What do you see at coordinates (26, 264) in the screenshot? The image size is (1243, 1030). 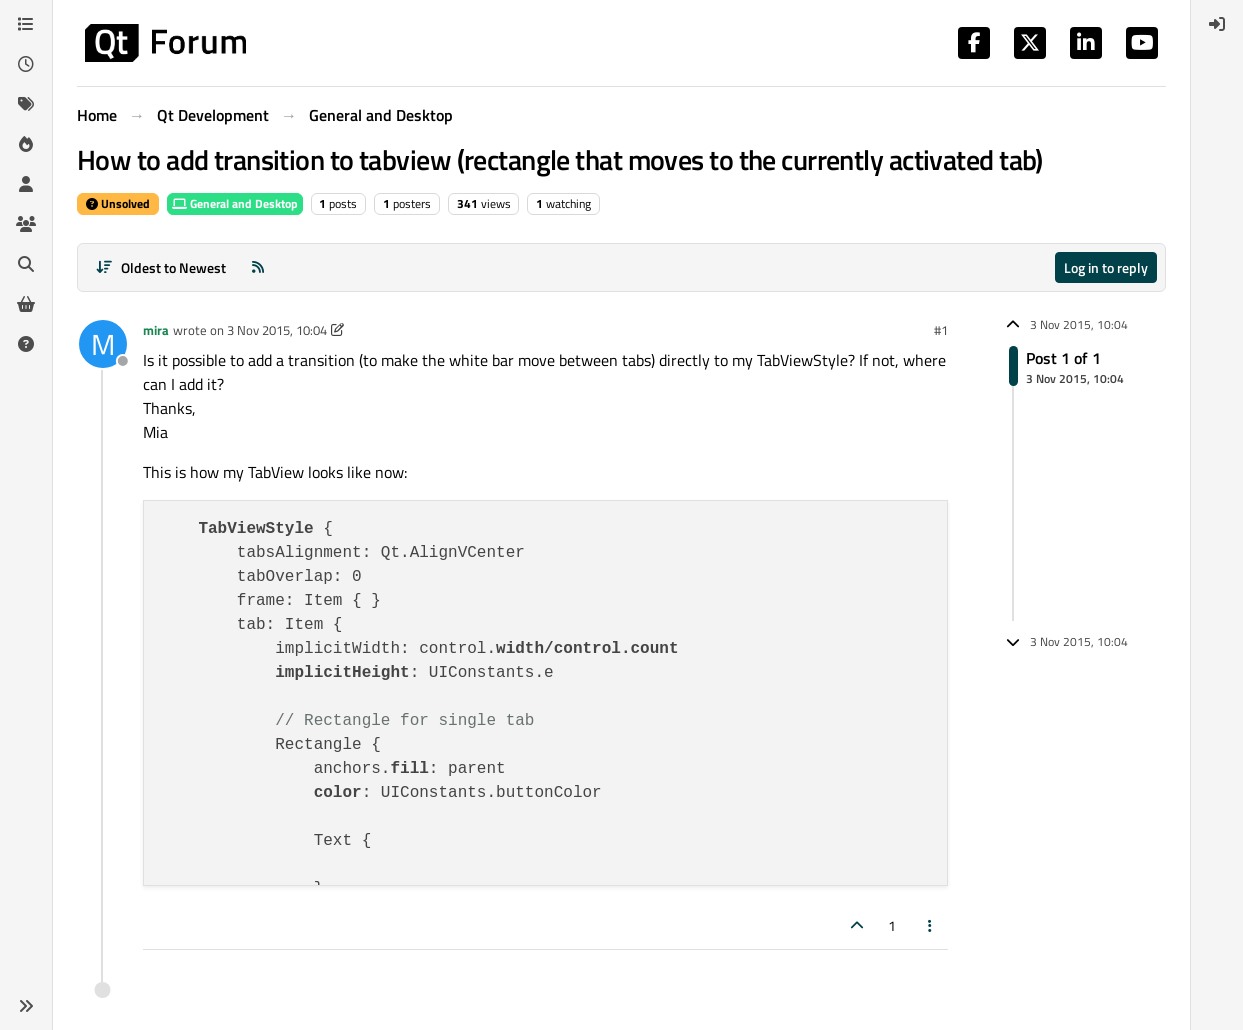 I see `[Search]` at bounding box center [26, 264].